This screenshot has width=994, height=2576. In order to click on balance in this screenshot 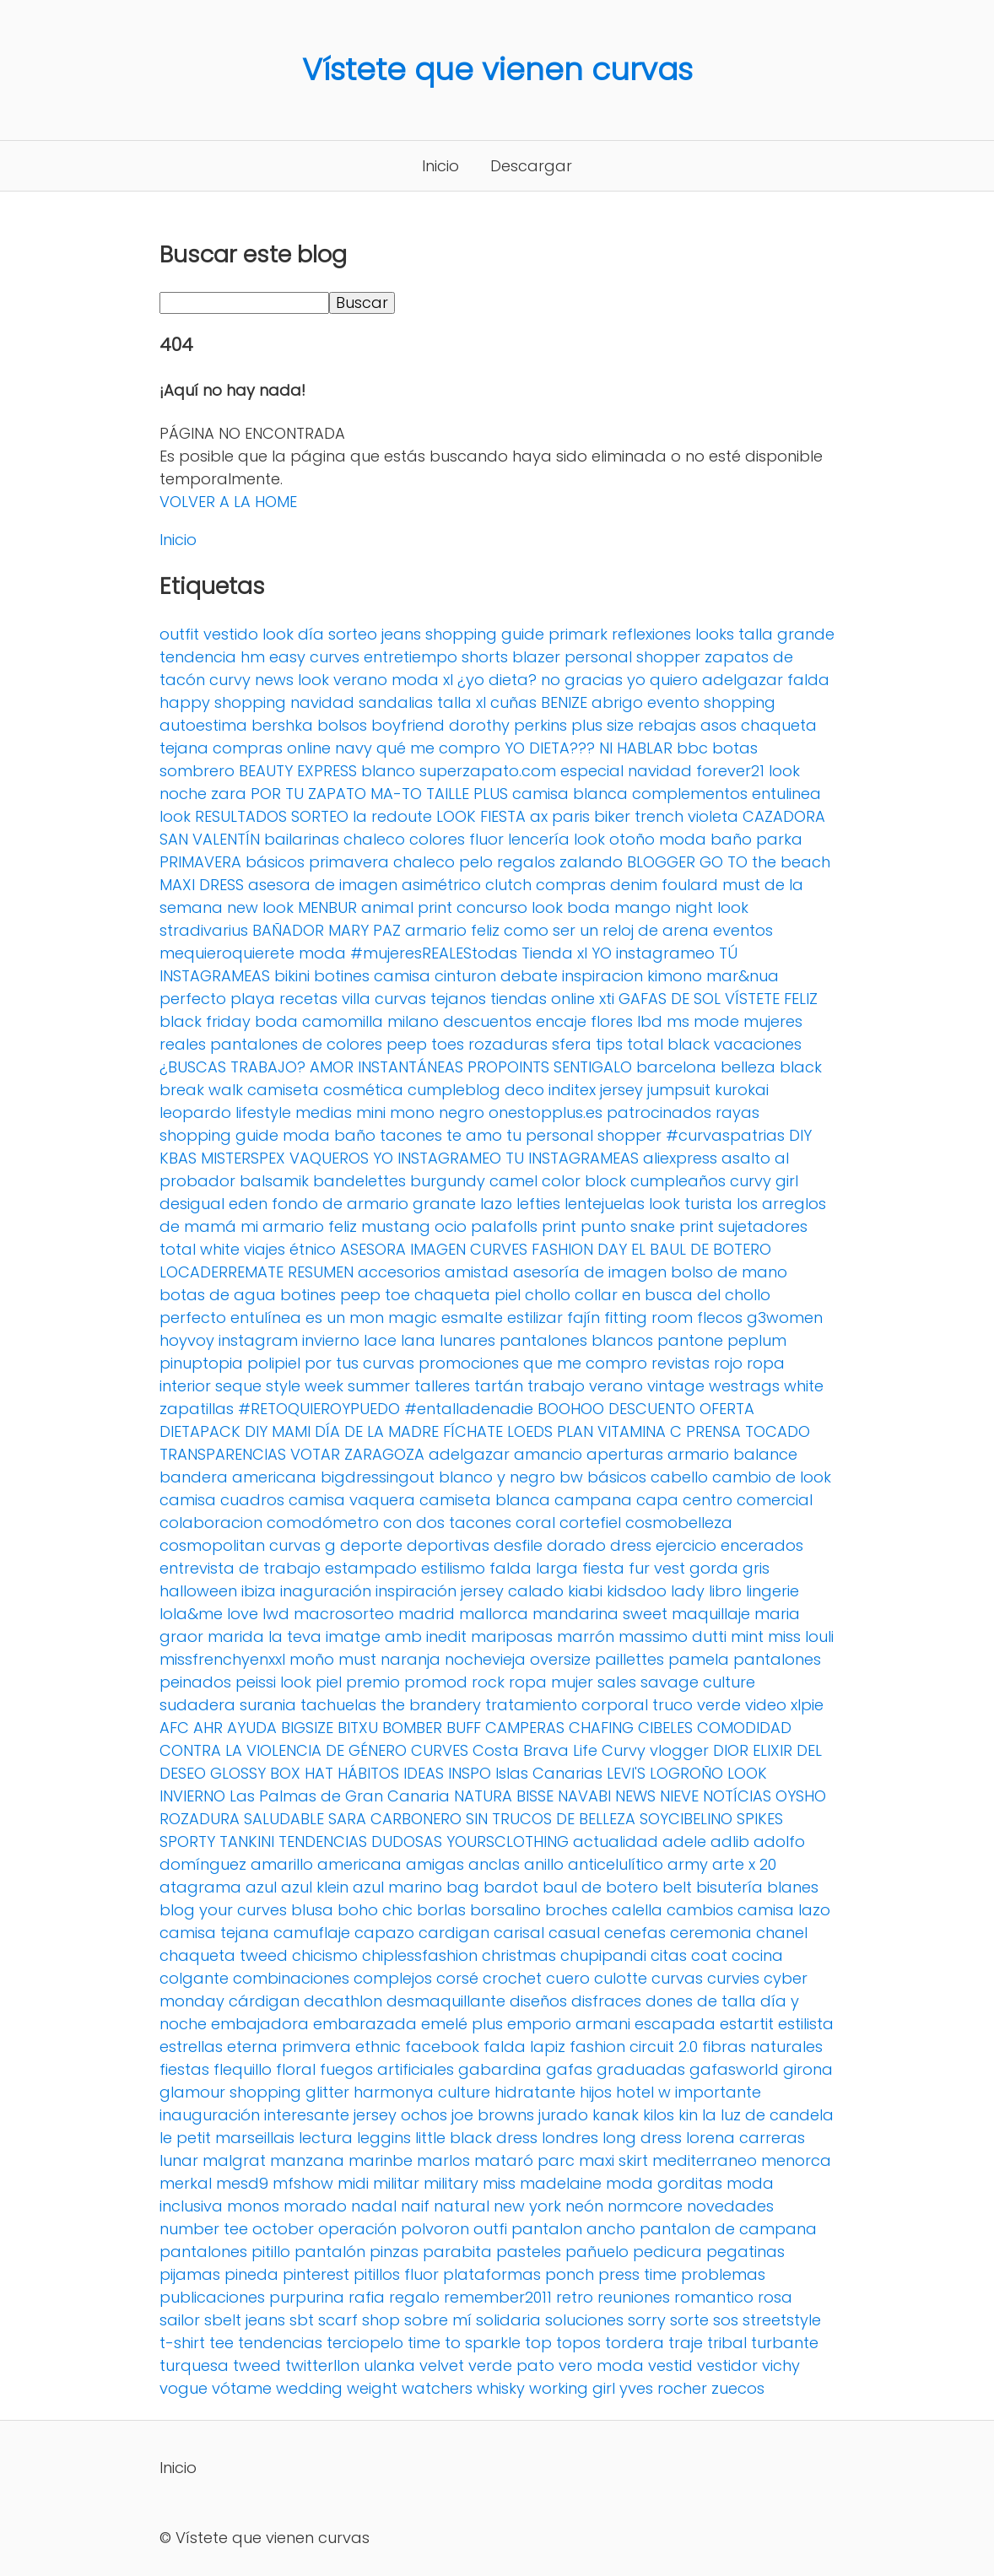, I will do `click(765, 1454)`.